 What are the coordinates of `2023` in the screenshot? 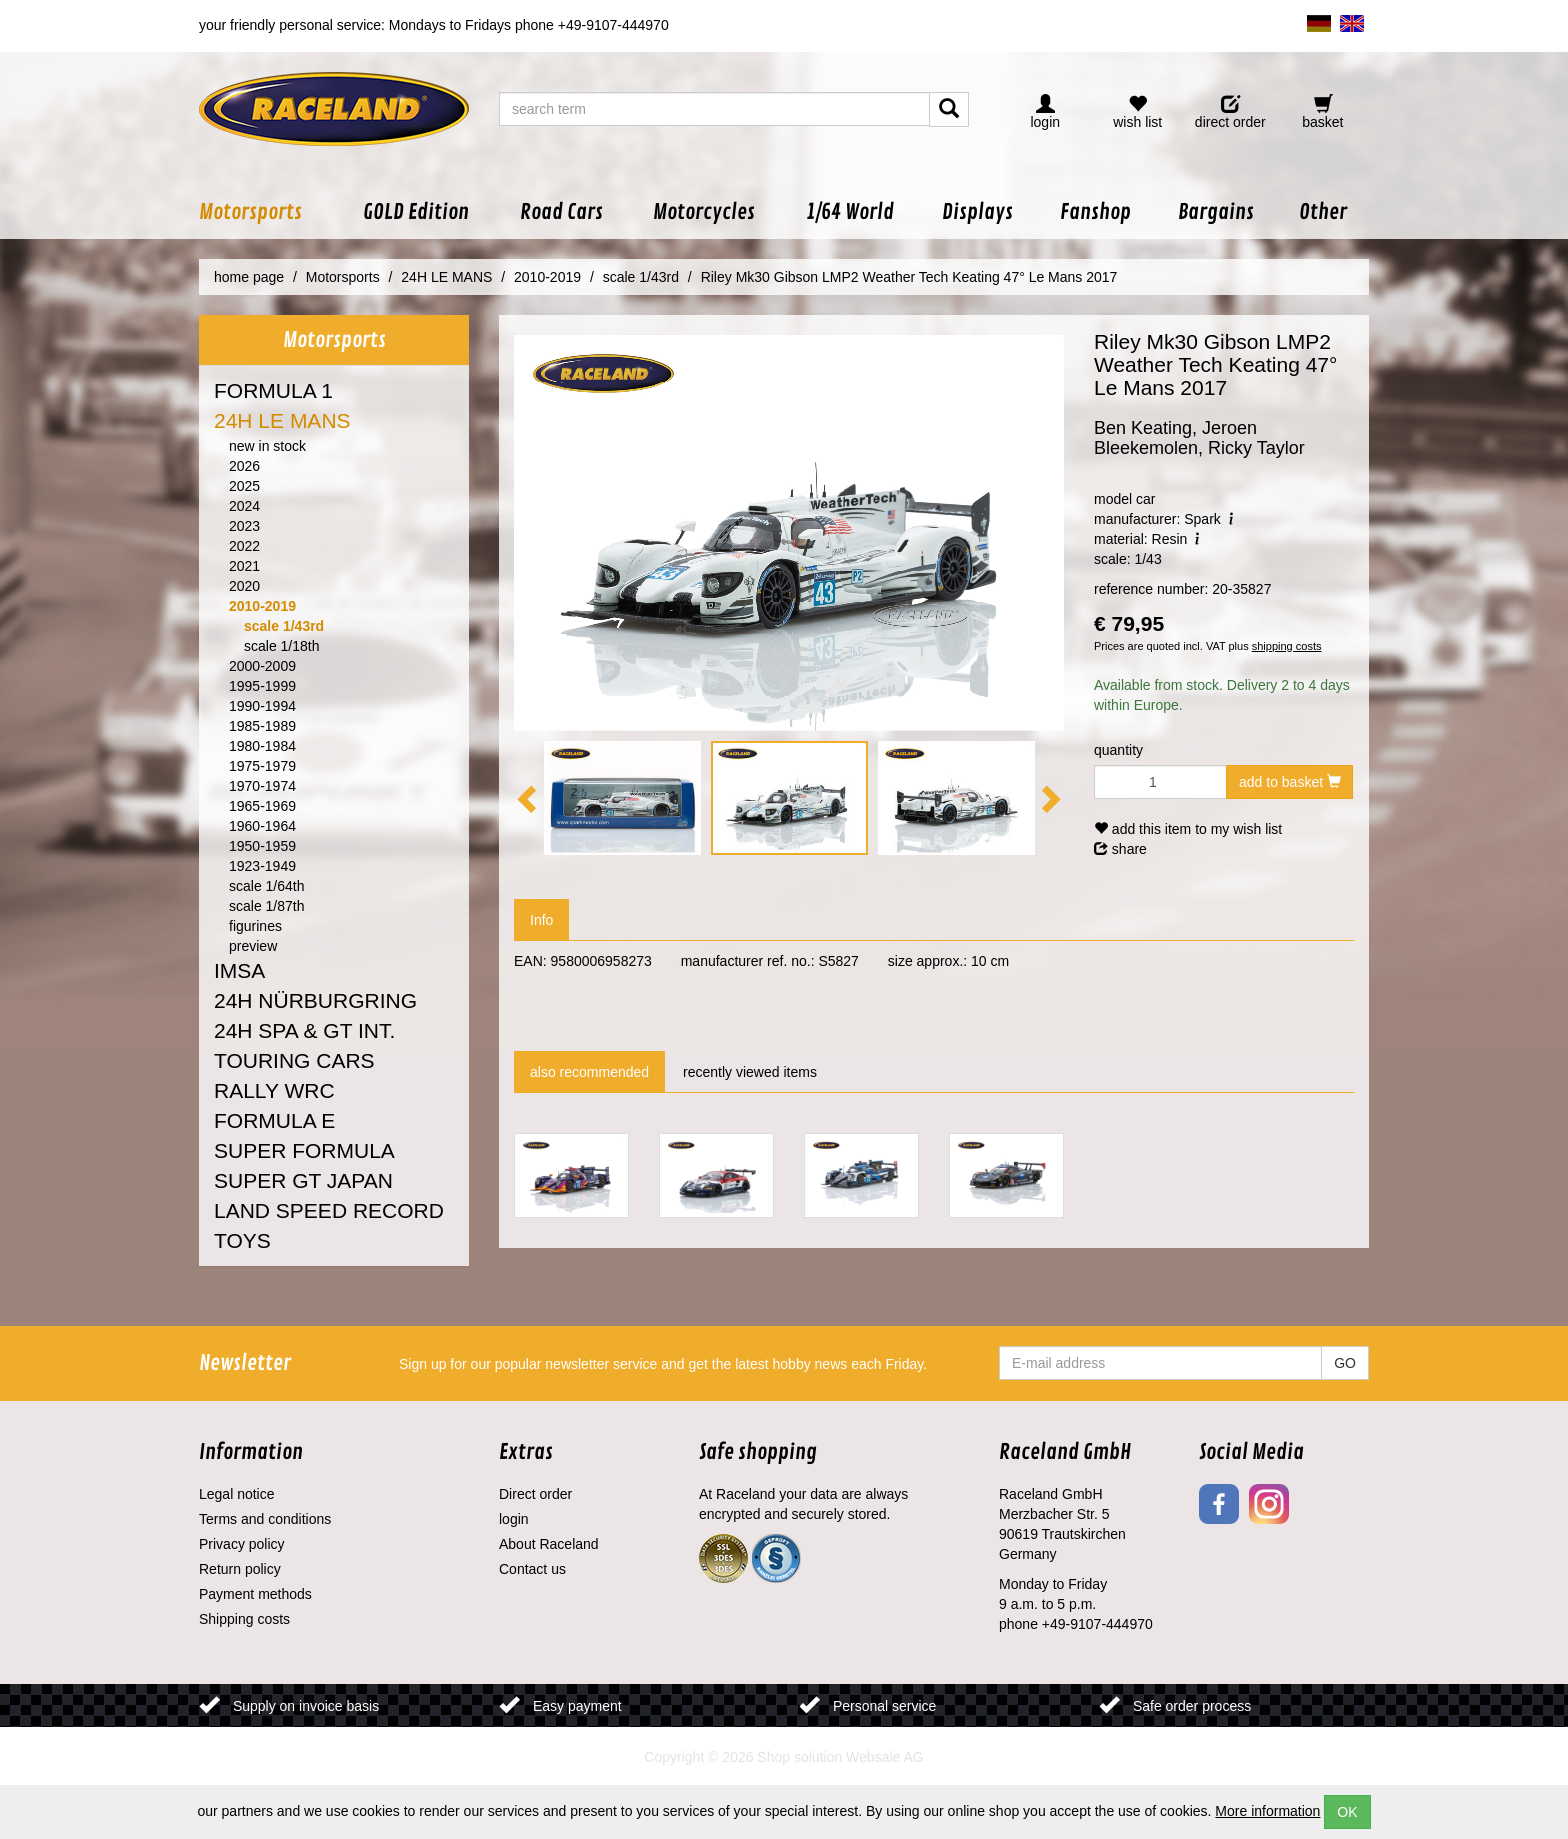 It's located at (244, 526).